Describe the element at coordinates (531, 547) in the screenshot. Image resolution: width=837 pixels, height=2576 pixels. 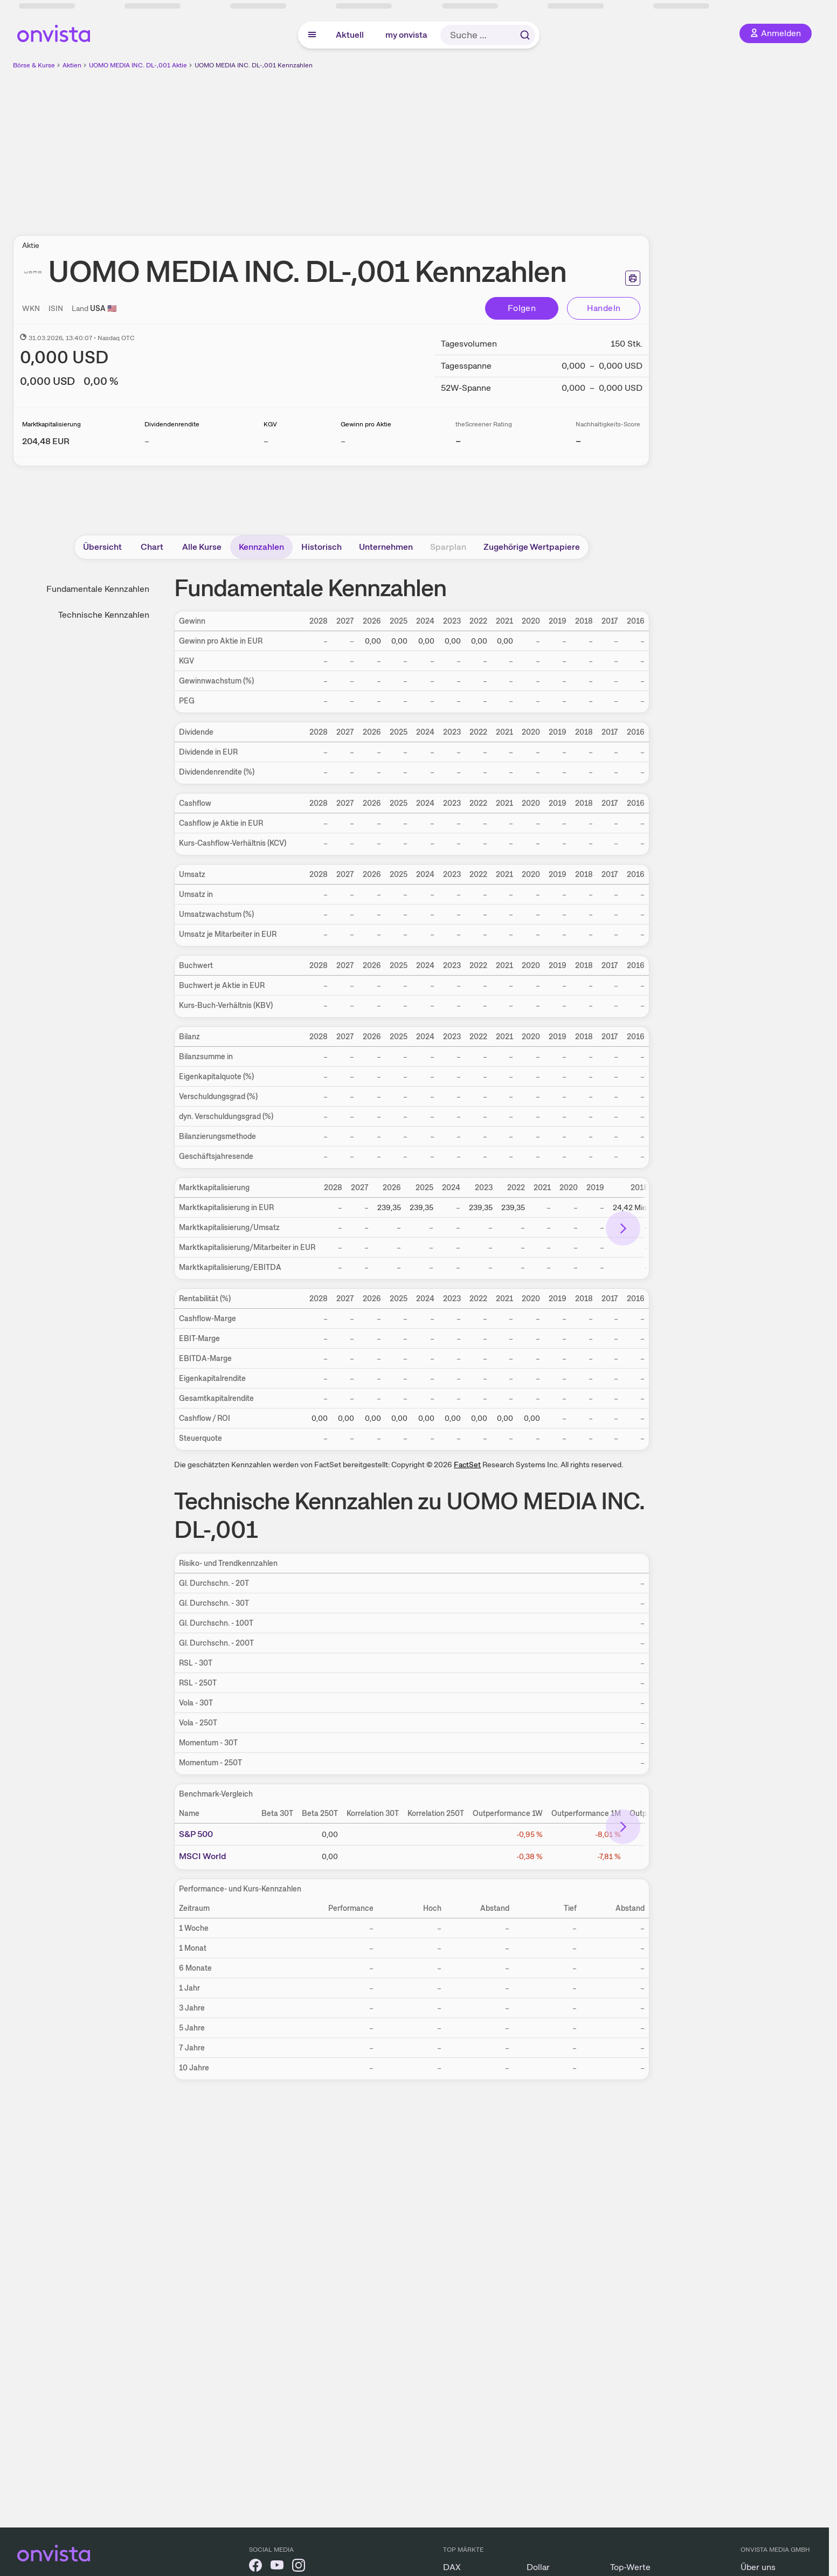
I see `Zugehörige Wertpapiere` at that location.